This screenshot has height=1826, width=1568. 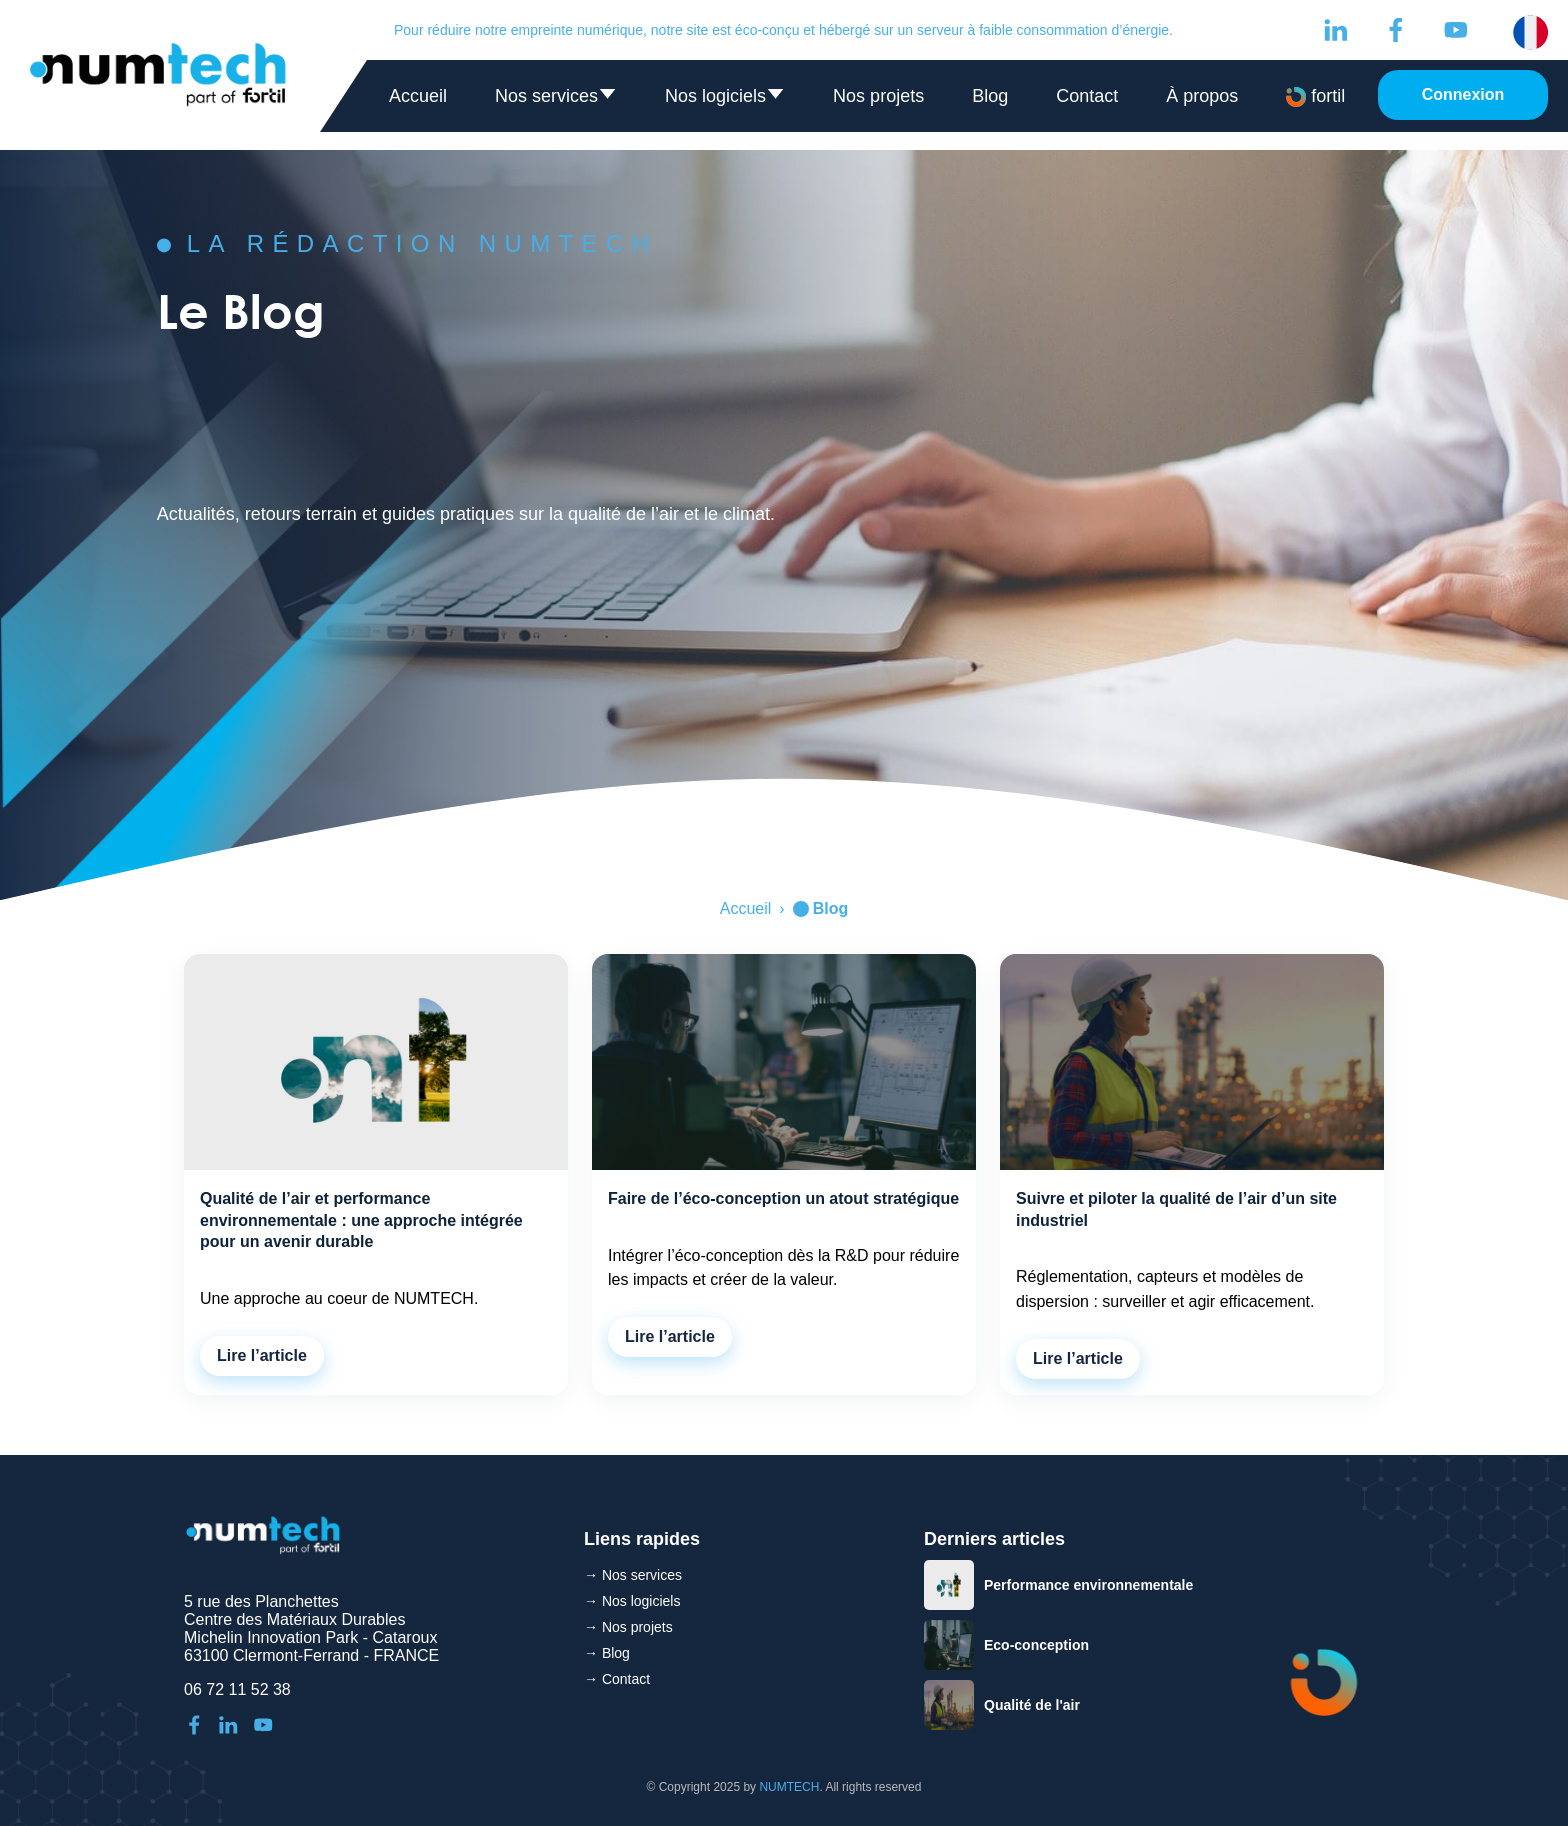 I want to click on Nos services, so click(x=556, y=100).